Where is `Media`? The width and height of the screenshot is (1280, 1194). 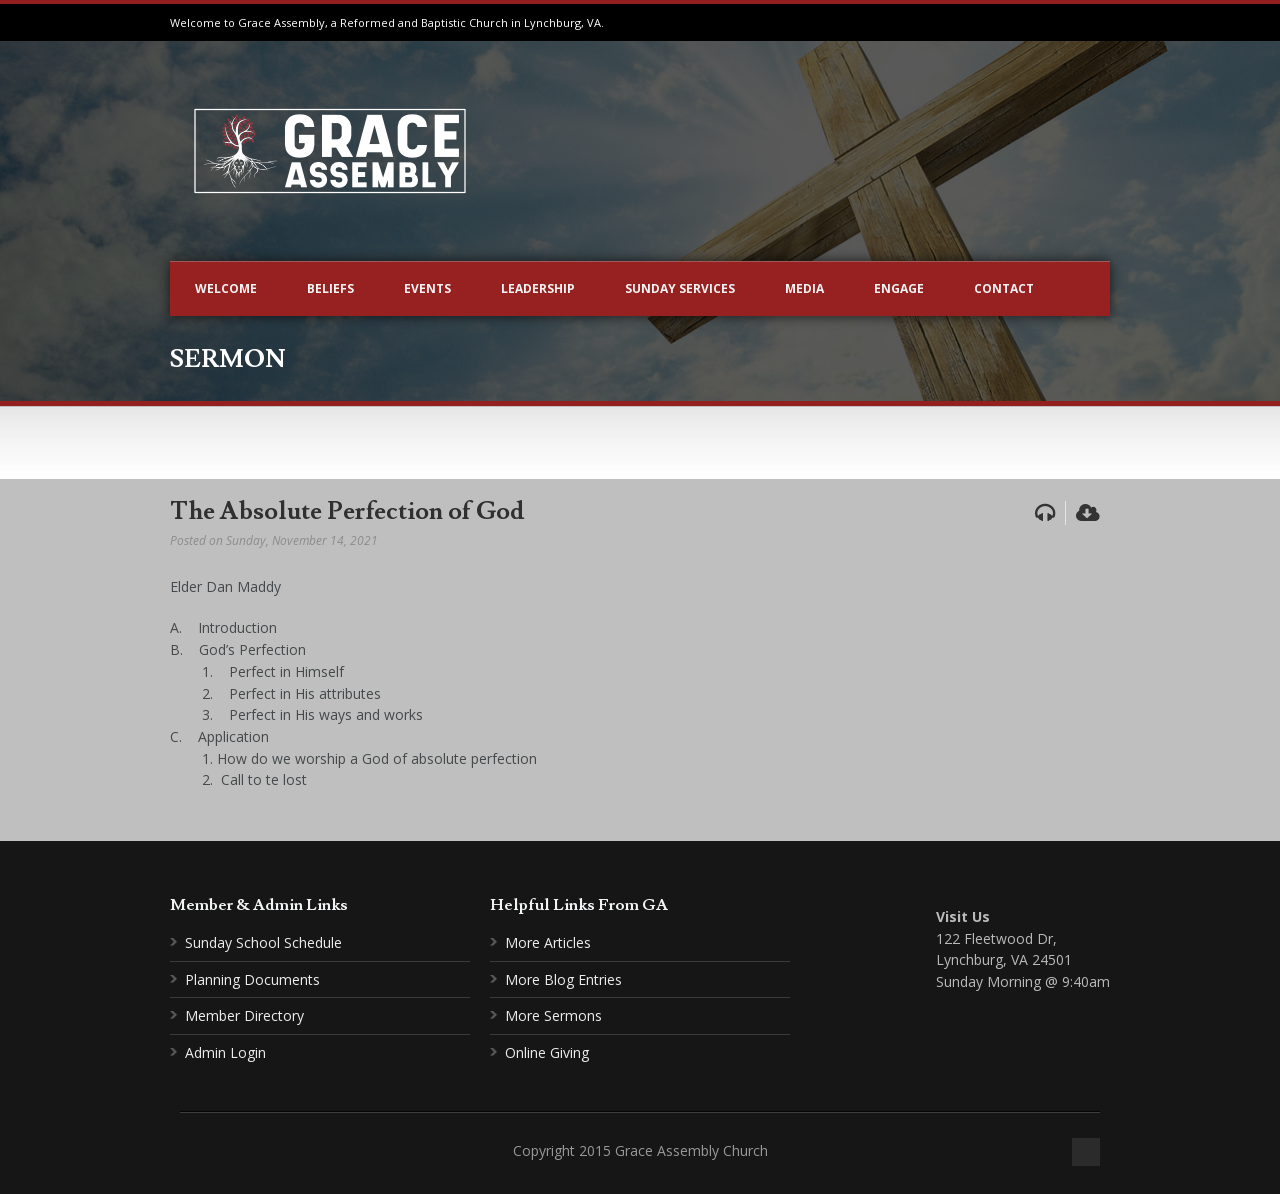
Media is located at coordinates (804, 288).